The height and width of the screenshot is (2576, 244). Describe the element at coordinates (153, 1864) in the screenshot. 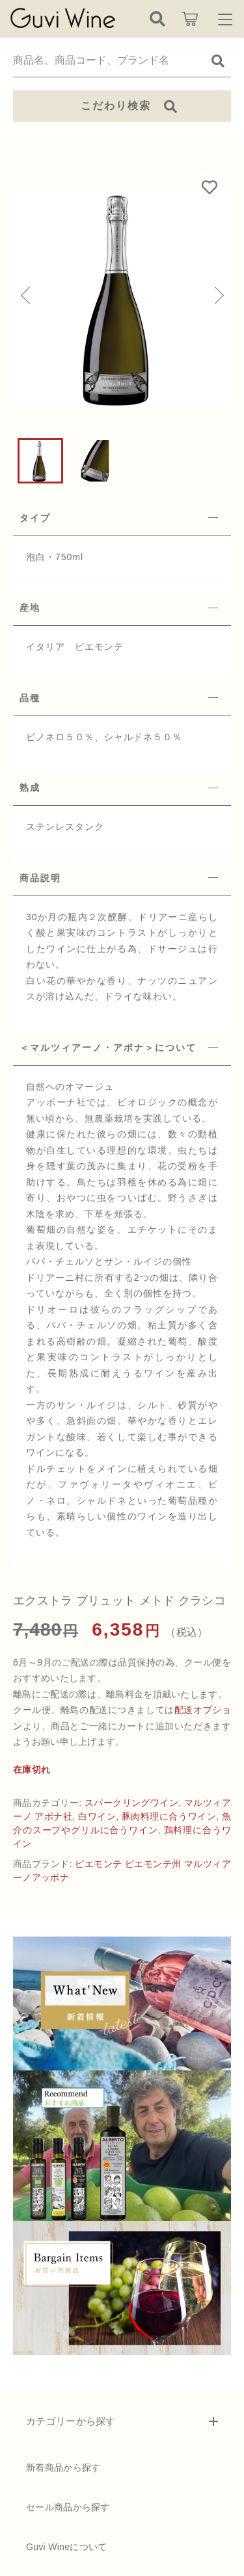

I see `ピエモンテ州` at that location.